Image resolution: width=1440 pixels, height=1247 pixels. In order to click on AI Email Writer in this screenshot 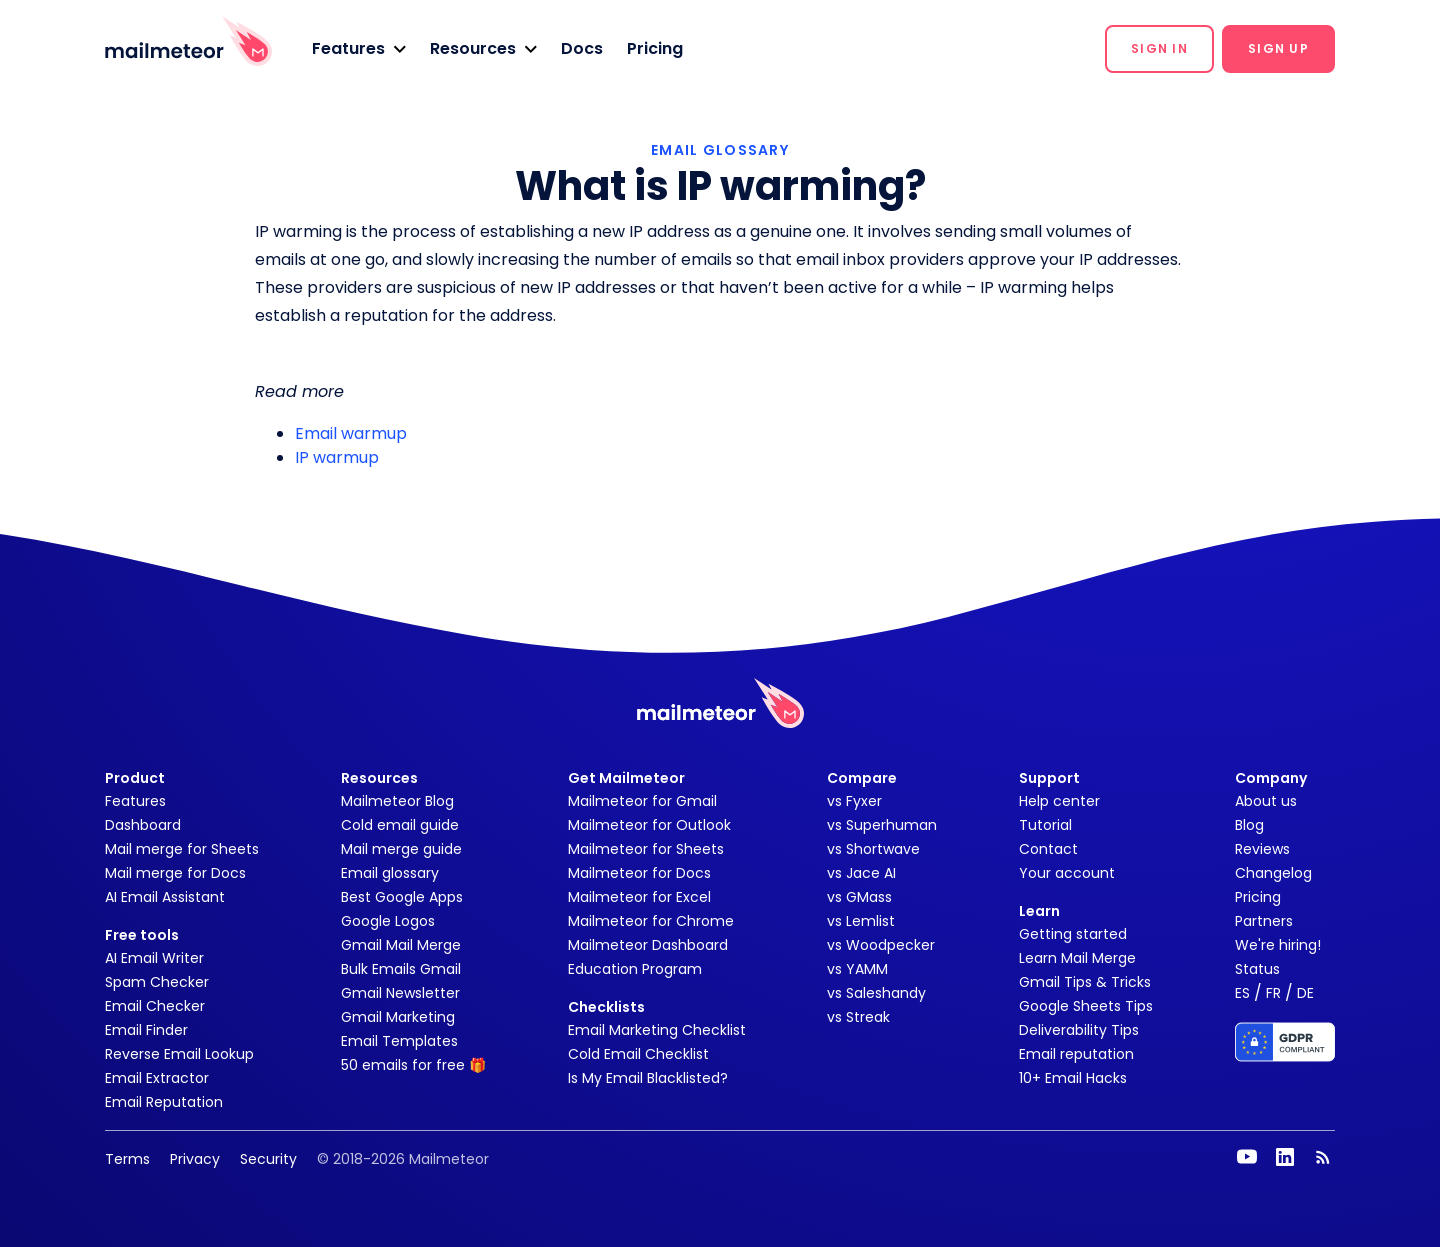, I will do `click(154, 958)`.